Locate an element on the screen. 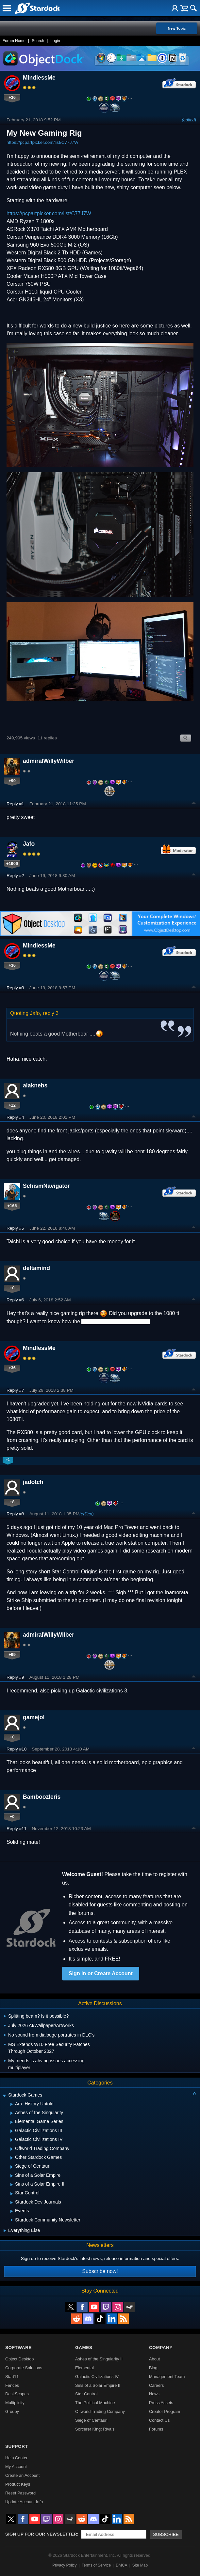 This screenshot has height=2576, width=200. (edited) is located at coordinates (189, 119).